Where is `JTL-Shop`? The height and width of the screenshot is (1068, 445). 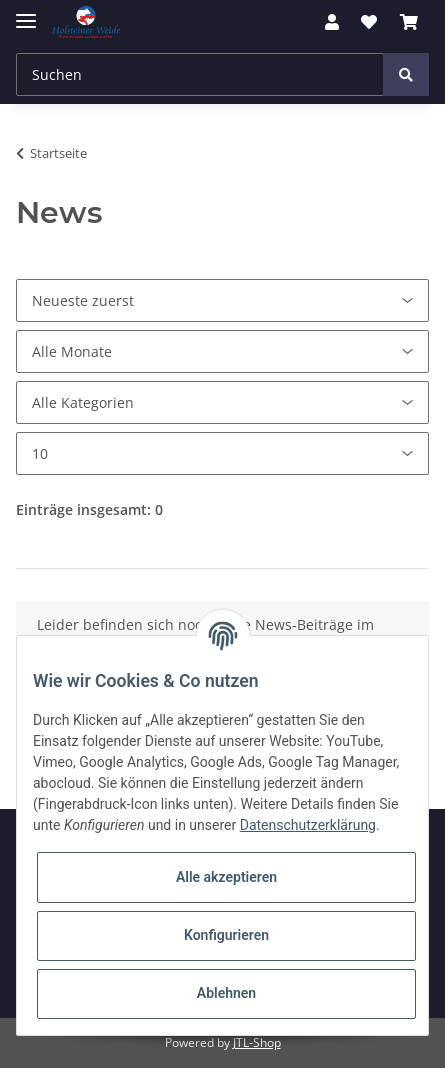
JTL-Shop is located at coordinates (257, 1042).